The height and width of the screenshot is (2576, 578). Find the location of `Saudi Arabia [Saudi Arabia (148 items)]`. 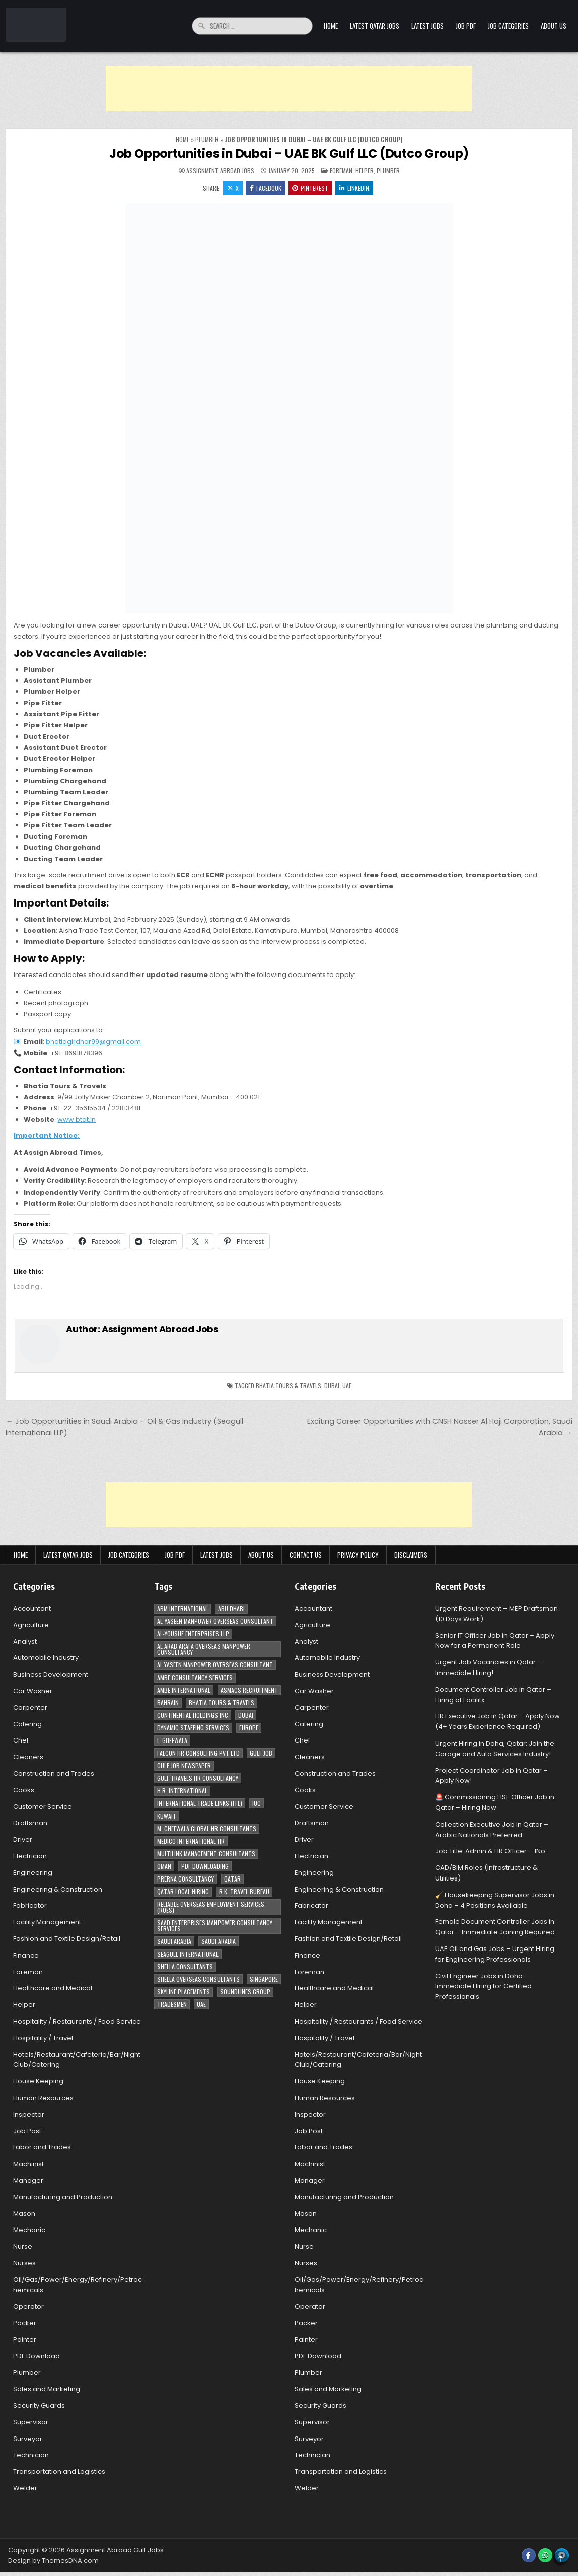

Saudi Arabia [Saudi Arabia (148 items)] is located at coordinates (174, 1941).